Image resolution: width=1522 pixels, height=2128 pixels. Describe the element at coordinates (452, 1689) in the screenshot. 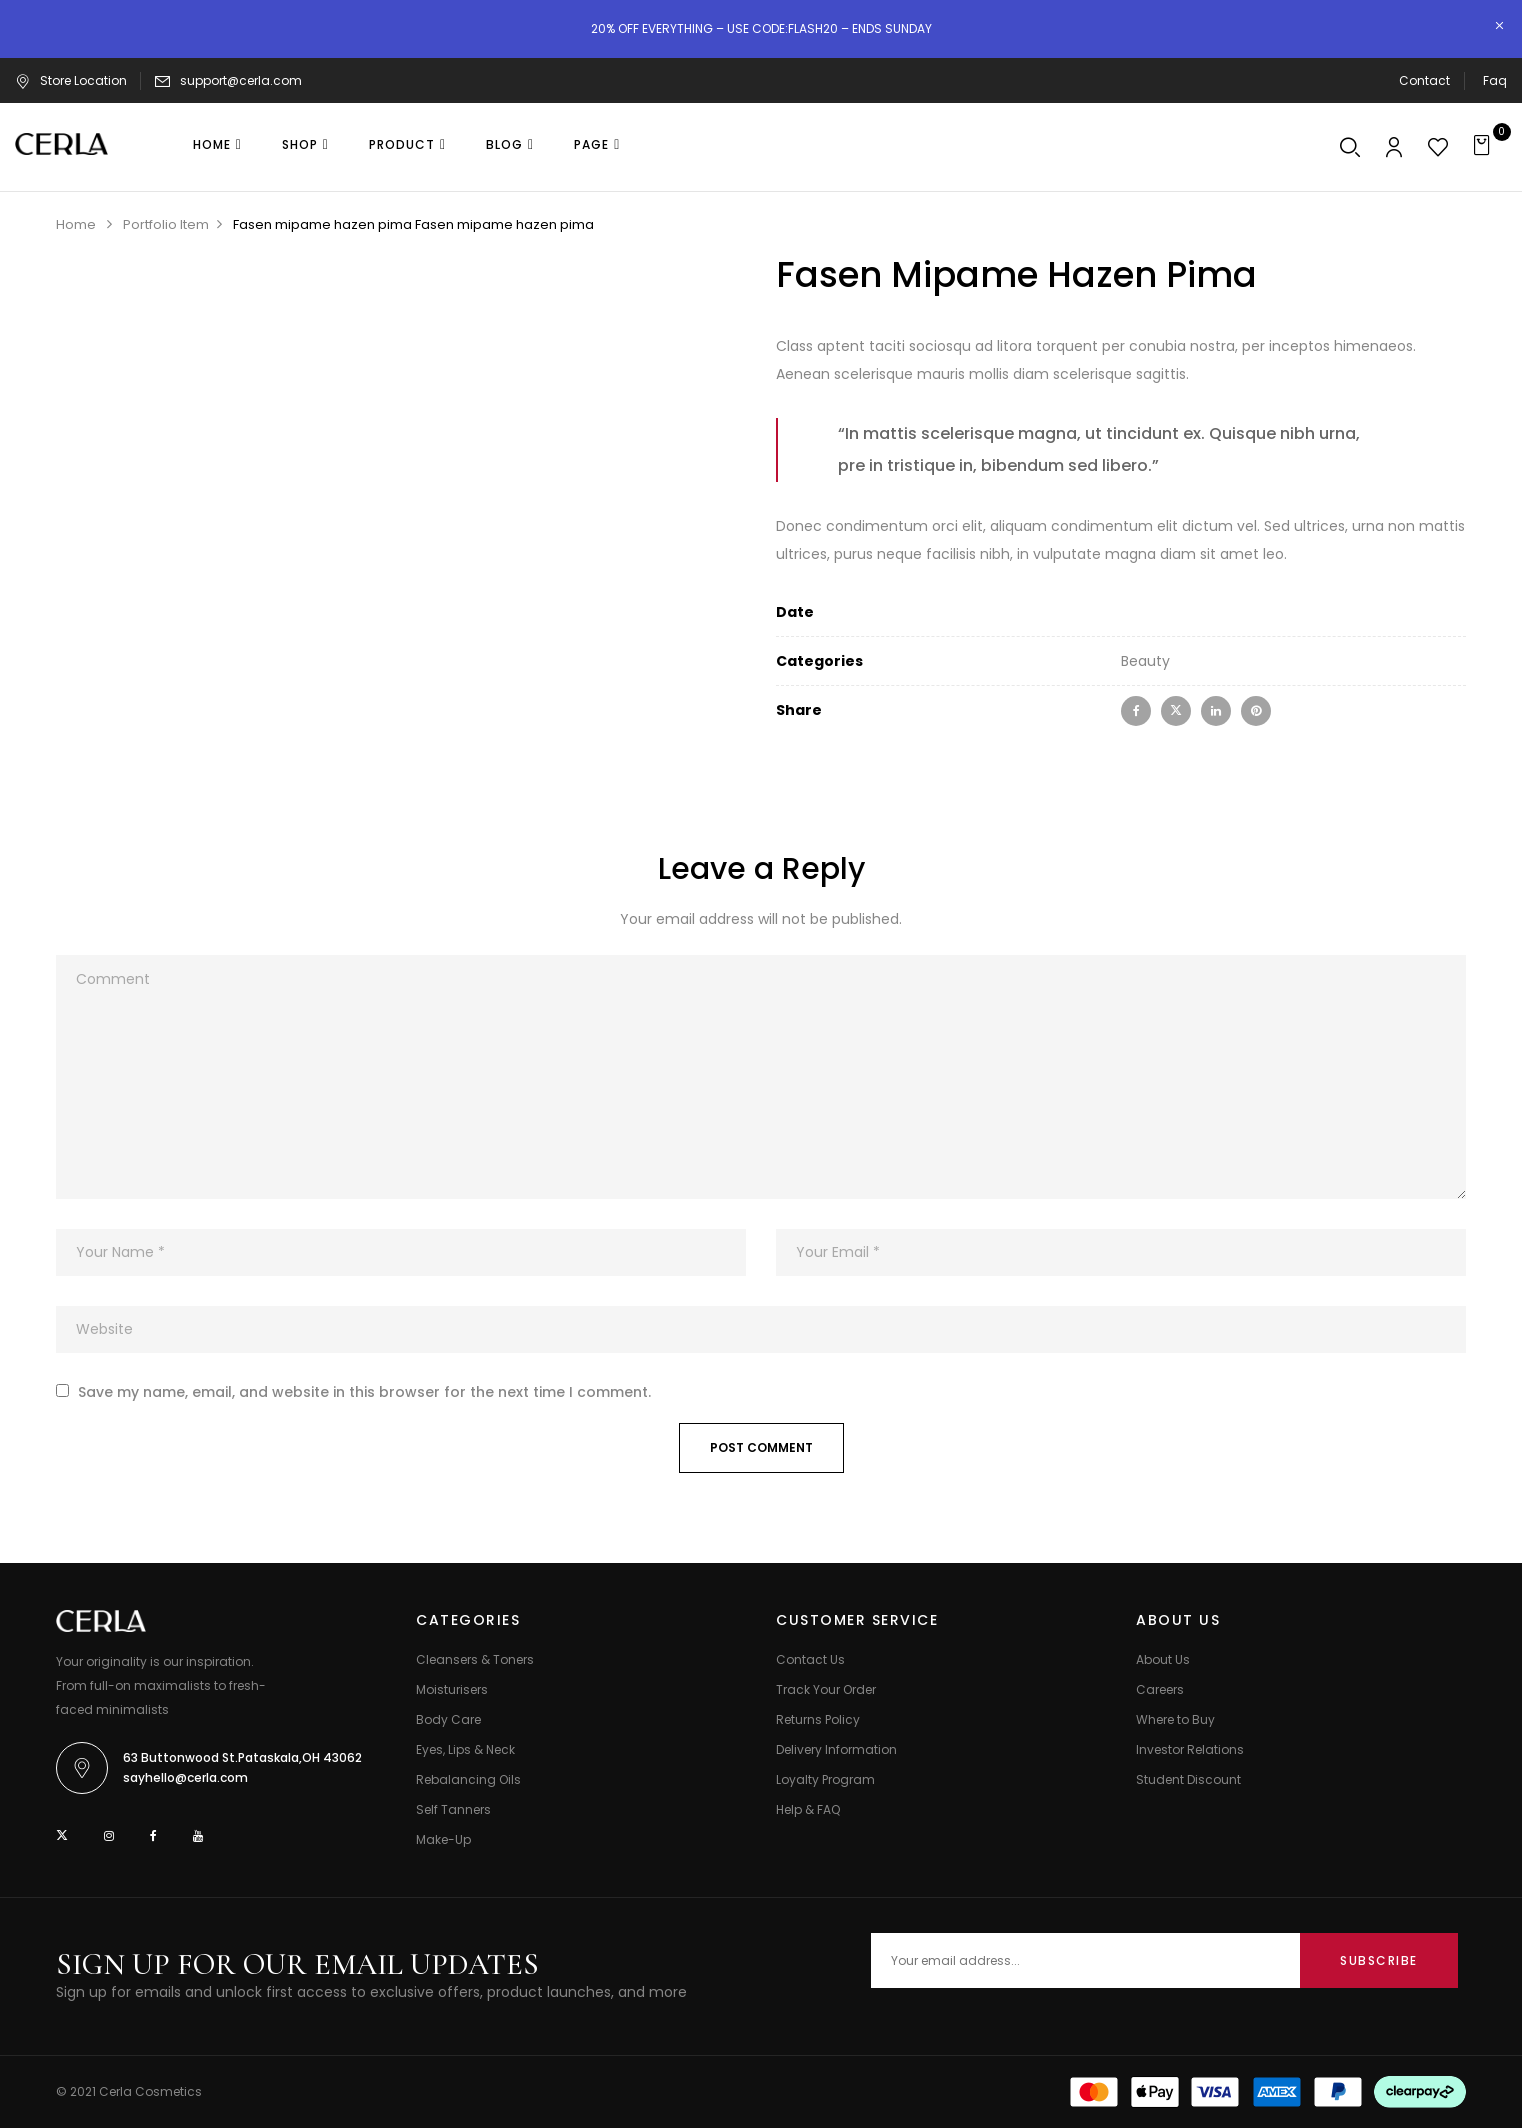

I see `Moisturisers` at that location.